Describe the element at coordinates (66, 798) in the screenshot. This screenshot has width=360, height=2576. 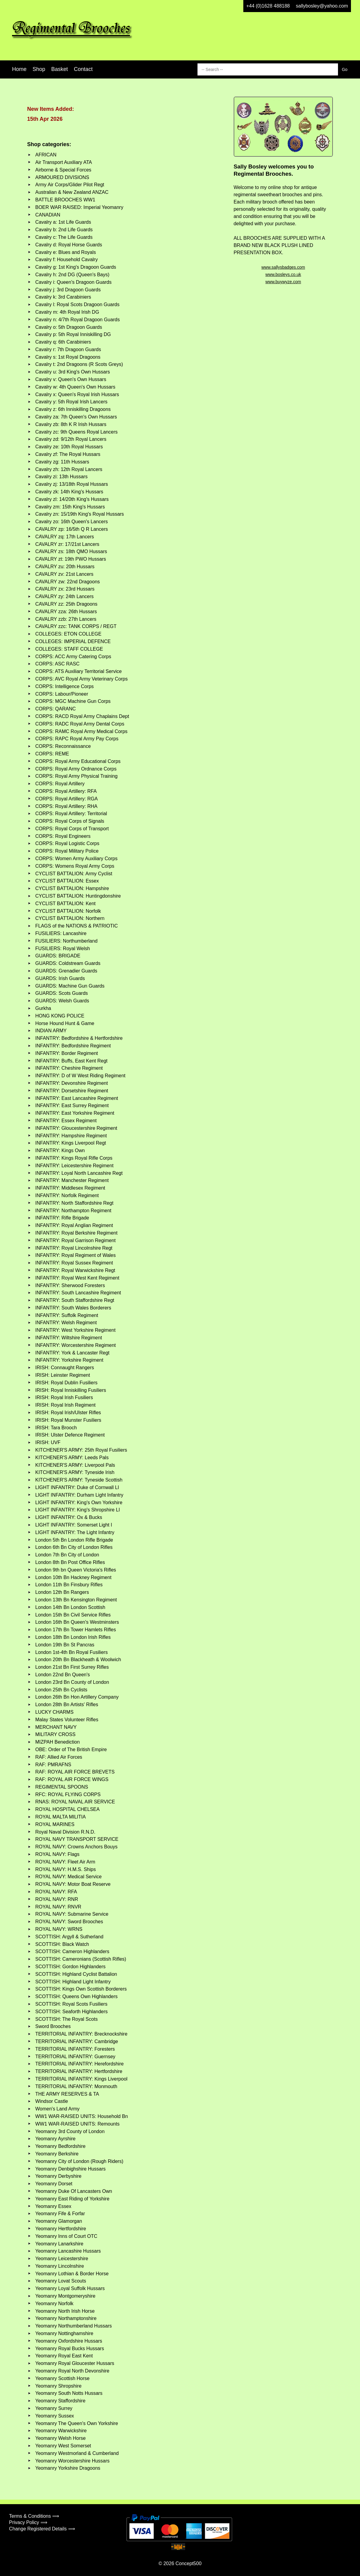
I see `CORPS: Royal Artillery: RGA` at that location.